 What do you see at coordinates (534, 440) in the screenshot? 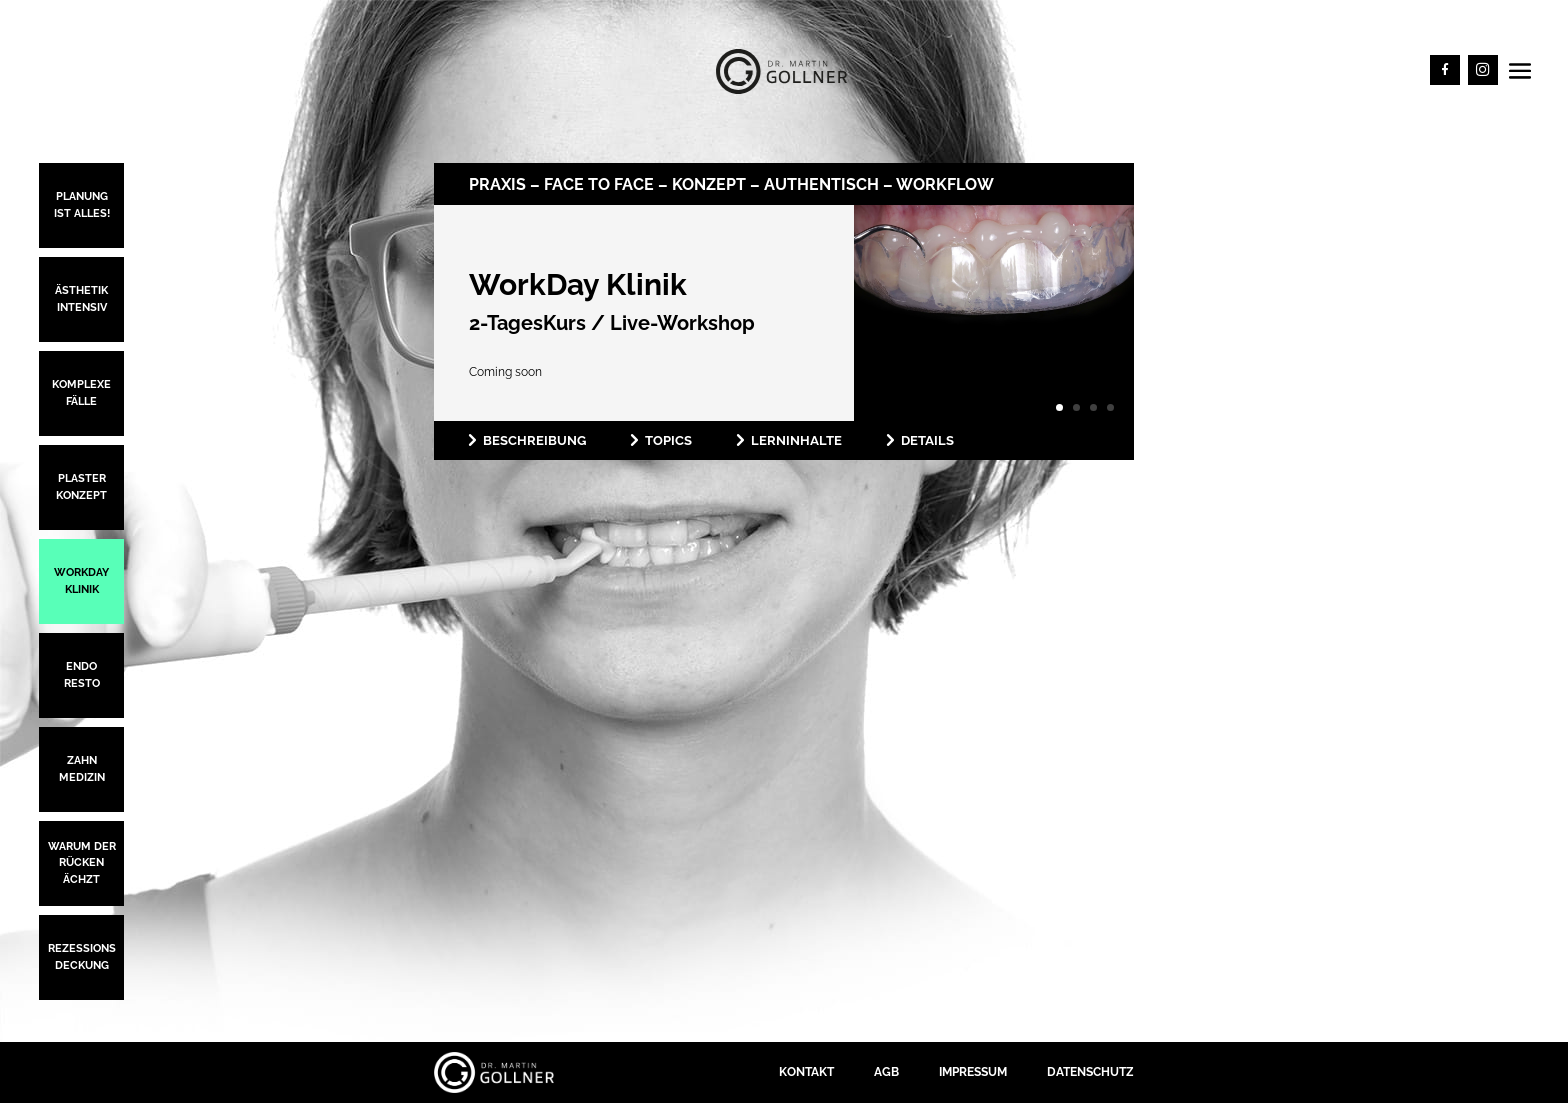
I see `Beschreibung` at bounding box center [534, 440].